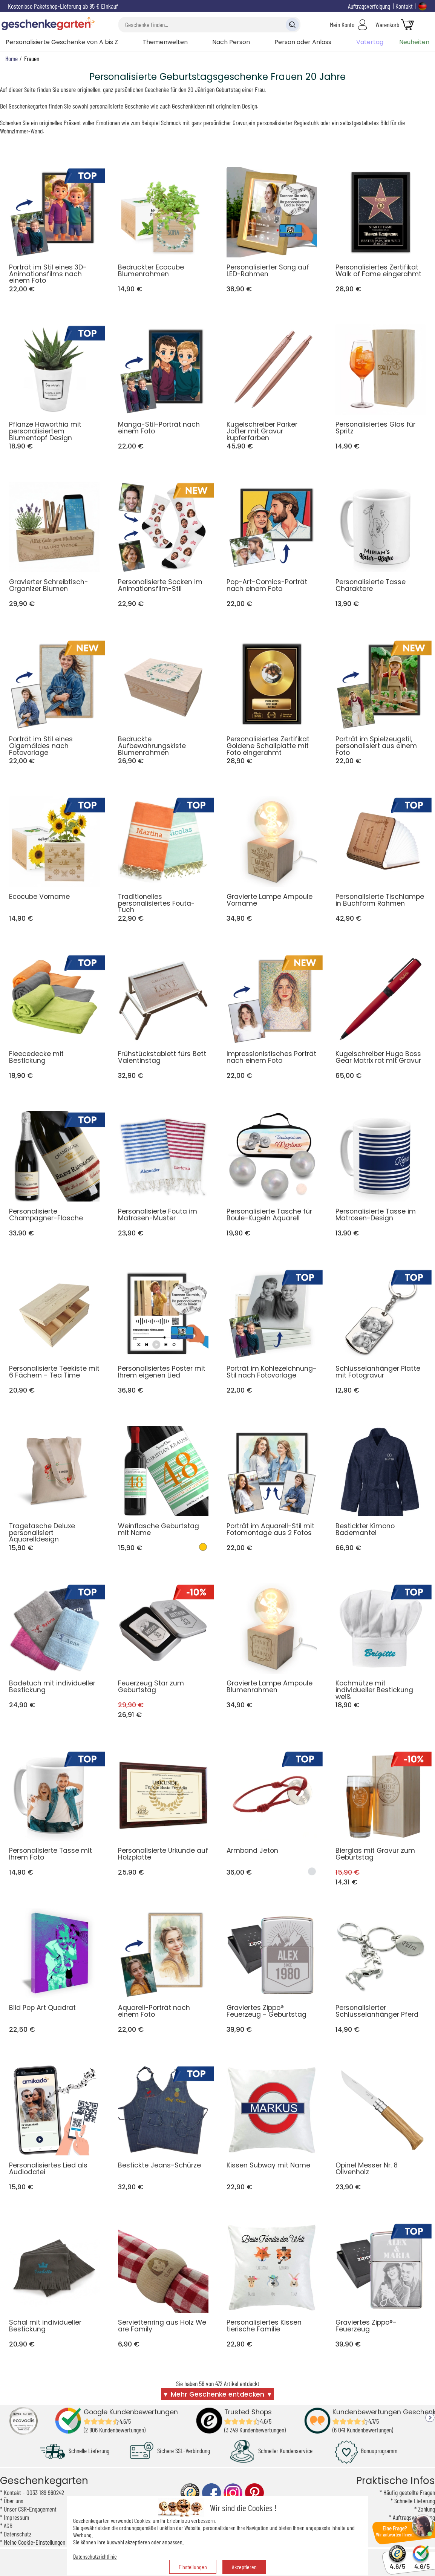  I want to click on Vatertag, so click(369, 42).